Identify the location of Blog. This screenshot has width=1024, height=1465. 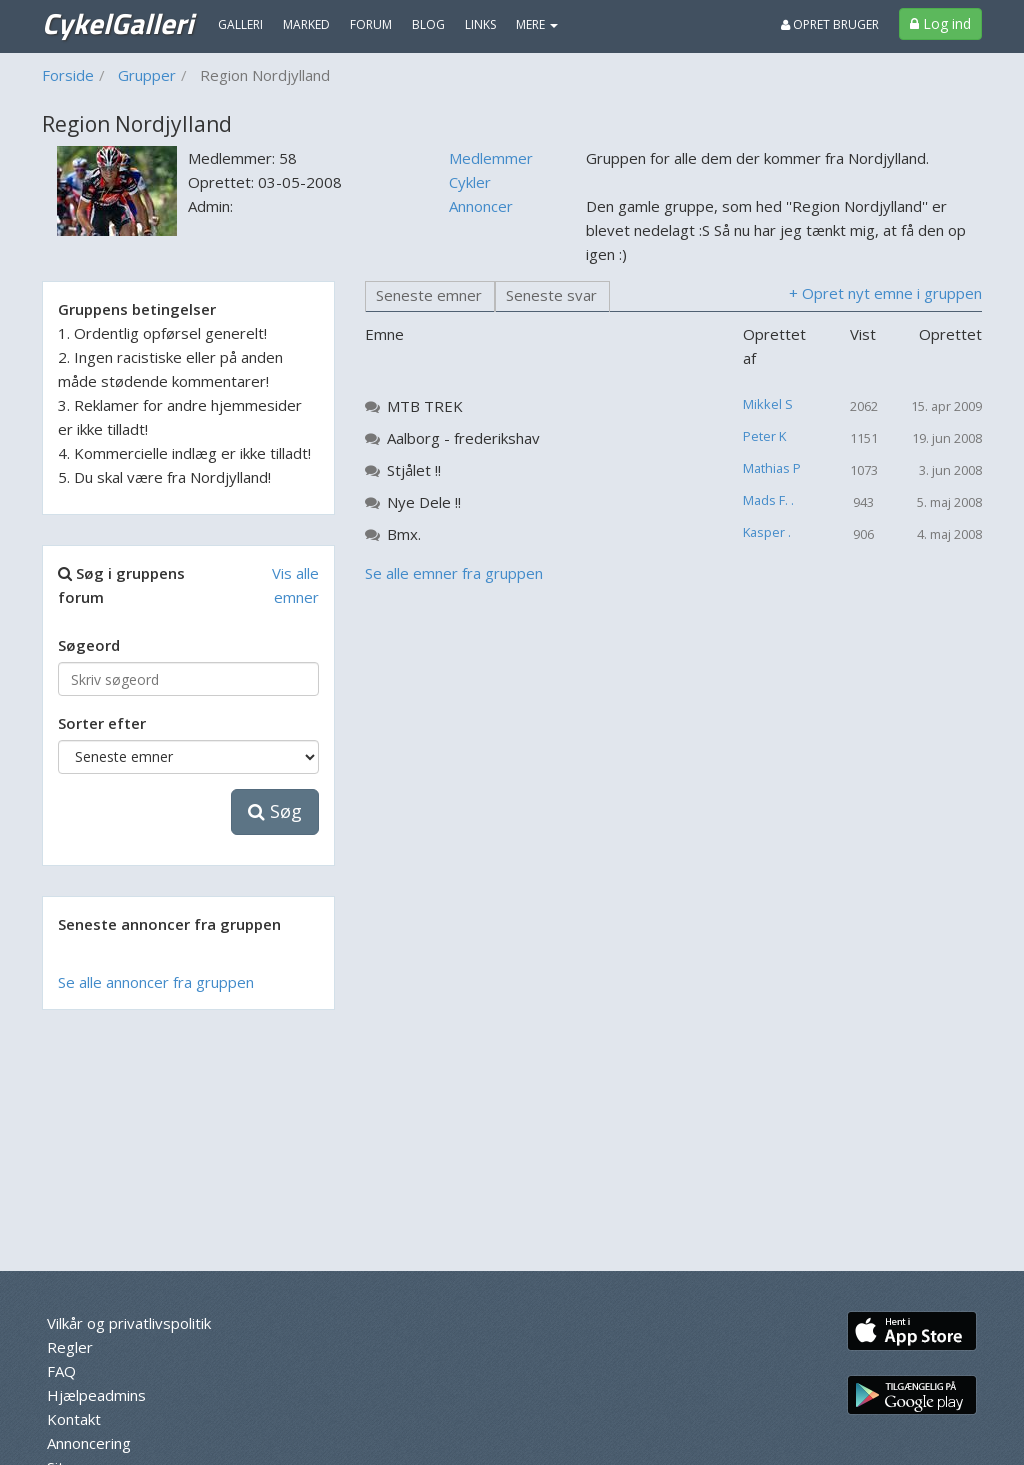
(428, 24).